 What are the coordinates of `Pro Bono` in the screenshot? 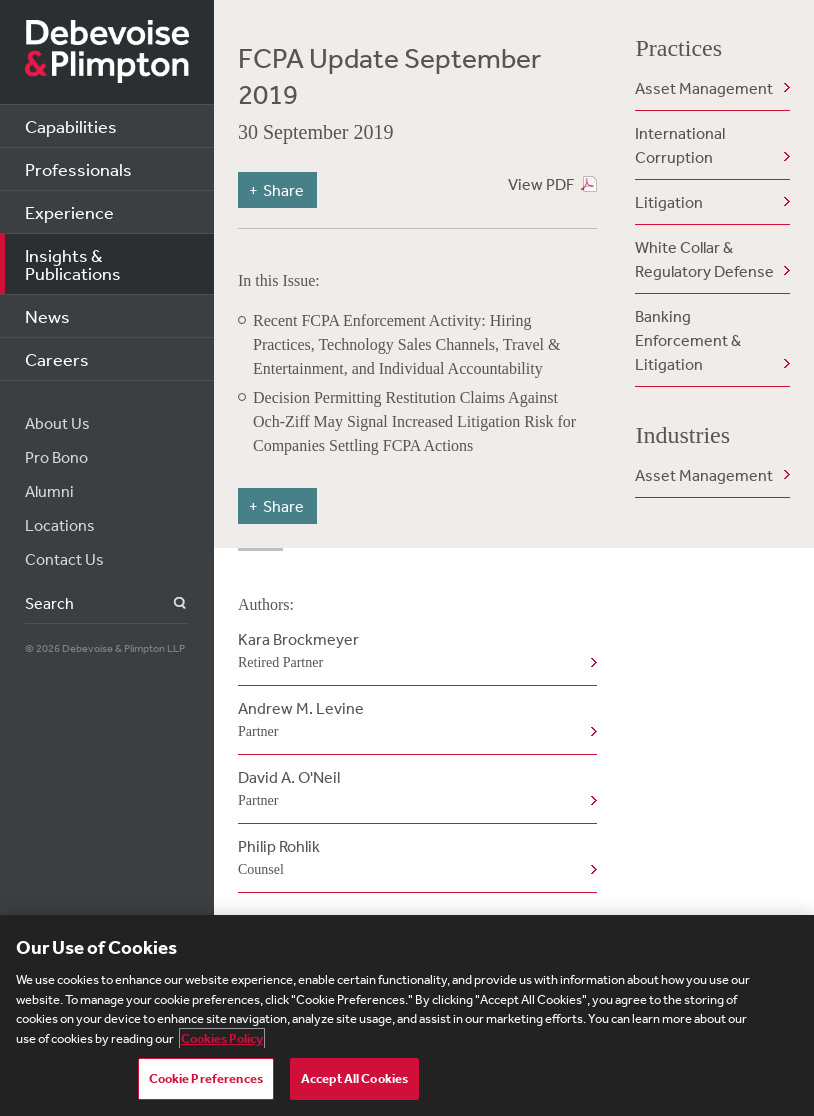 It's located at (56, 457).